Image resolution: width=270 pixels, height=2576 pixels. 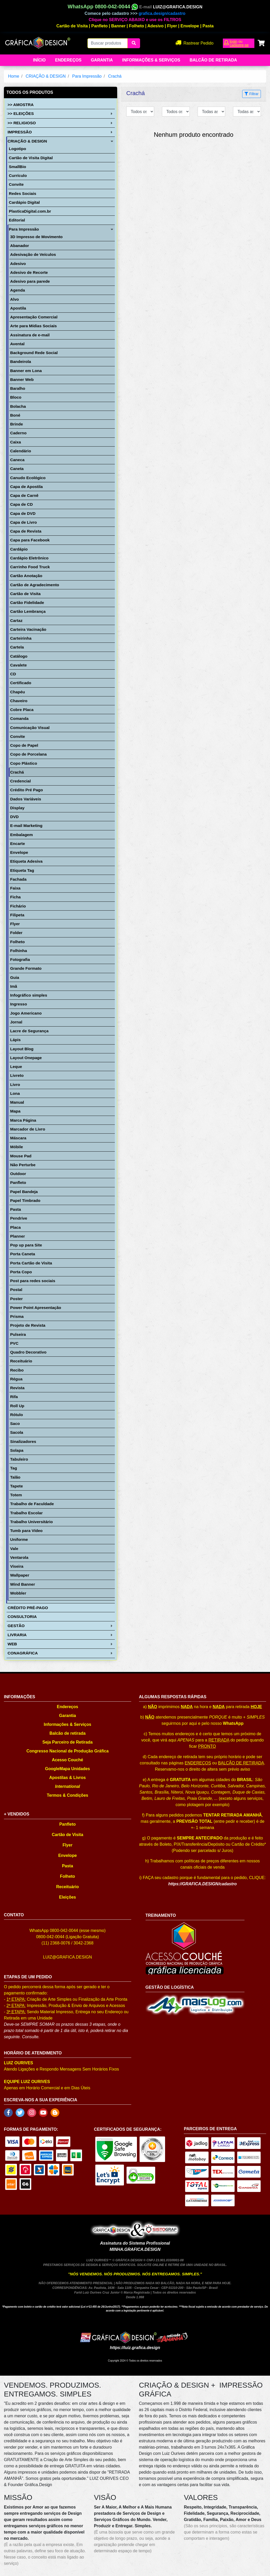 What do you see at coordinates (208, 26) in the screenshot?
I see `Pasta` at bounding box center [208, 26].